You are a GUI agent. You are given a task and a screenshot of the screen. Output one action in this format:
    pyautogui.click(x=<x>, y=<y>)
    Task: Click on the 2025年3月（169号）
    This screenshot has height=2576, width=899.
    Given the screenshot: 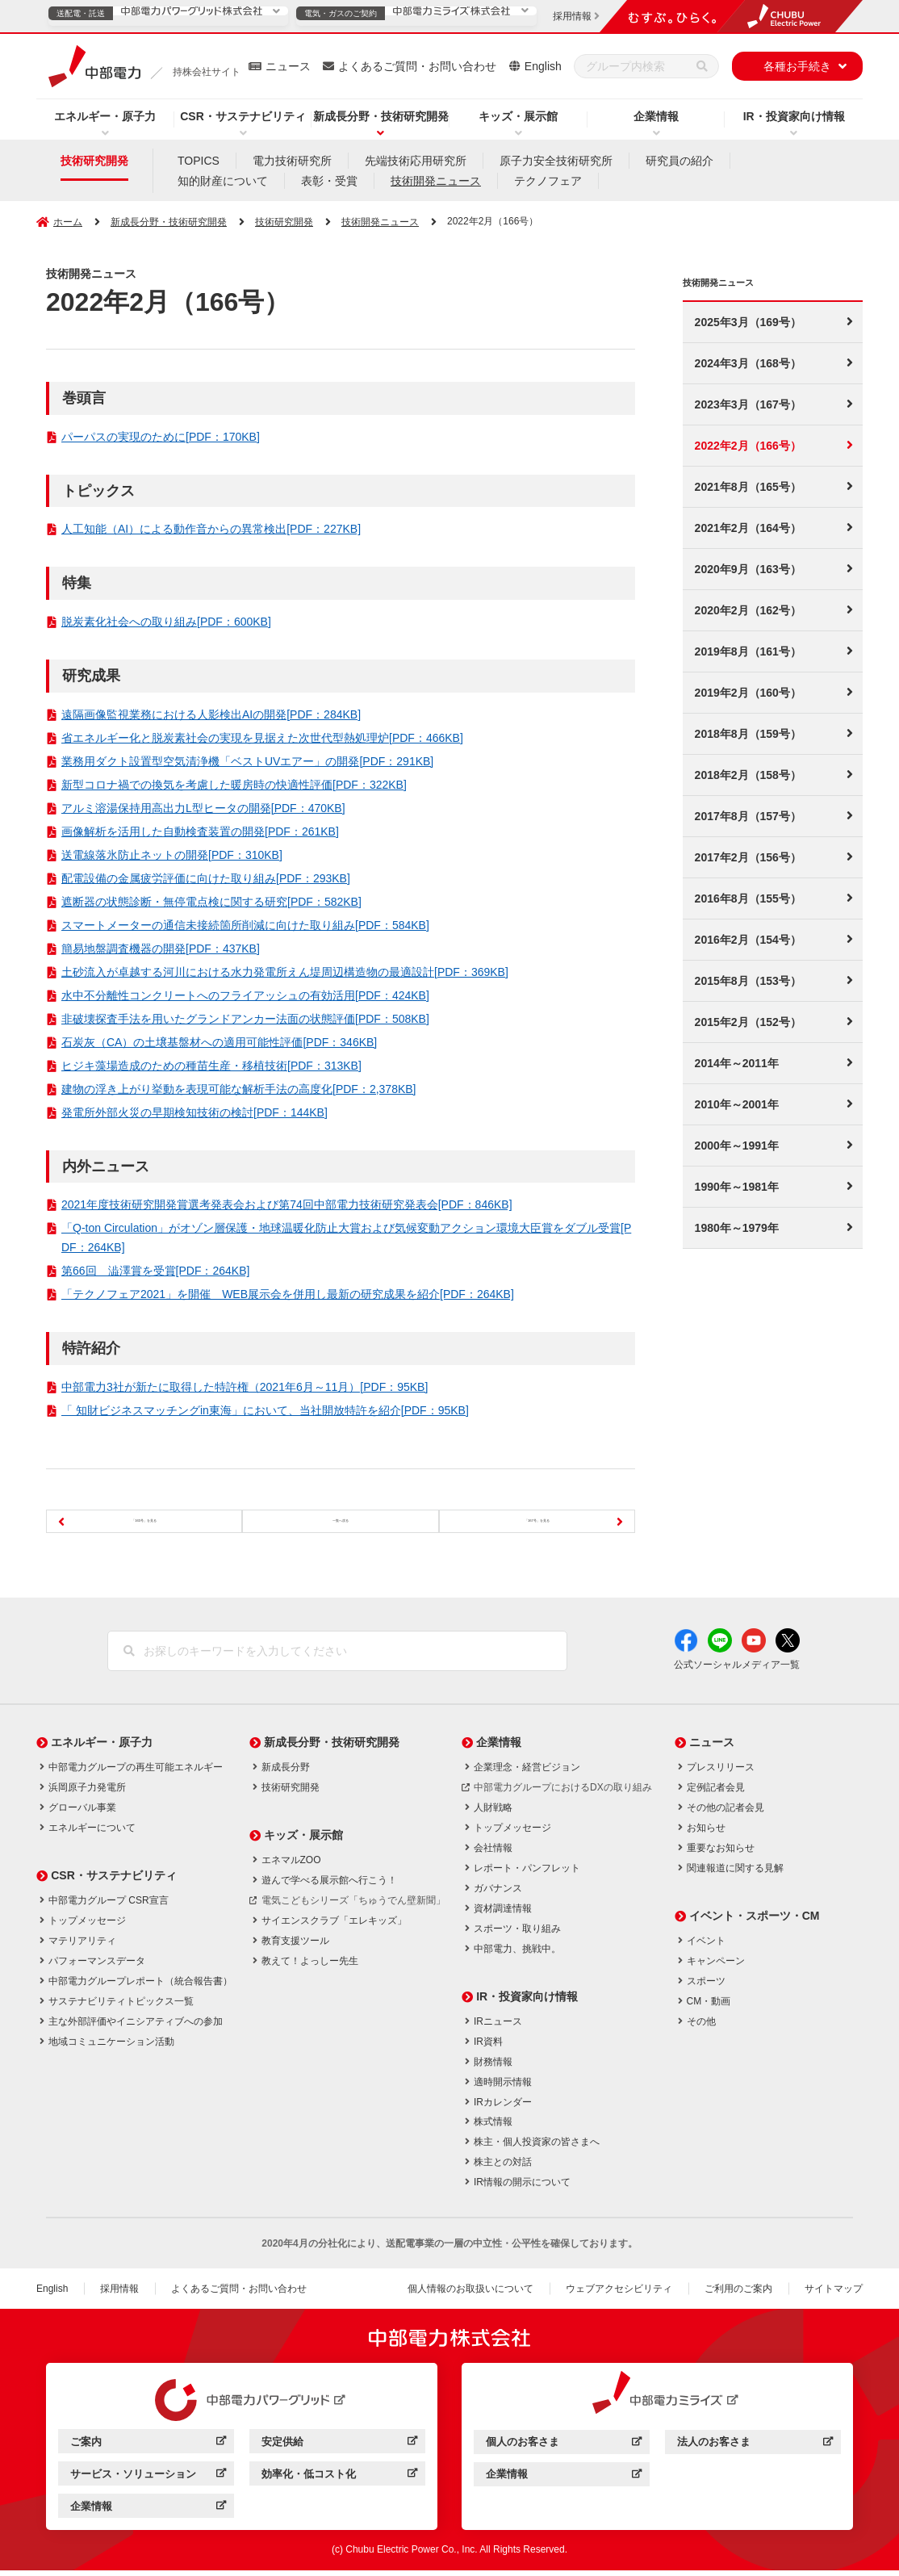 What is the action you would take?
    pyautogui.click(x=748, y=322)
    